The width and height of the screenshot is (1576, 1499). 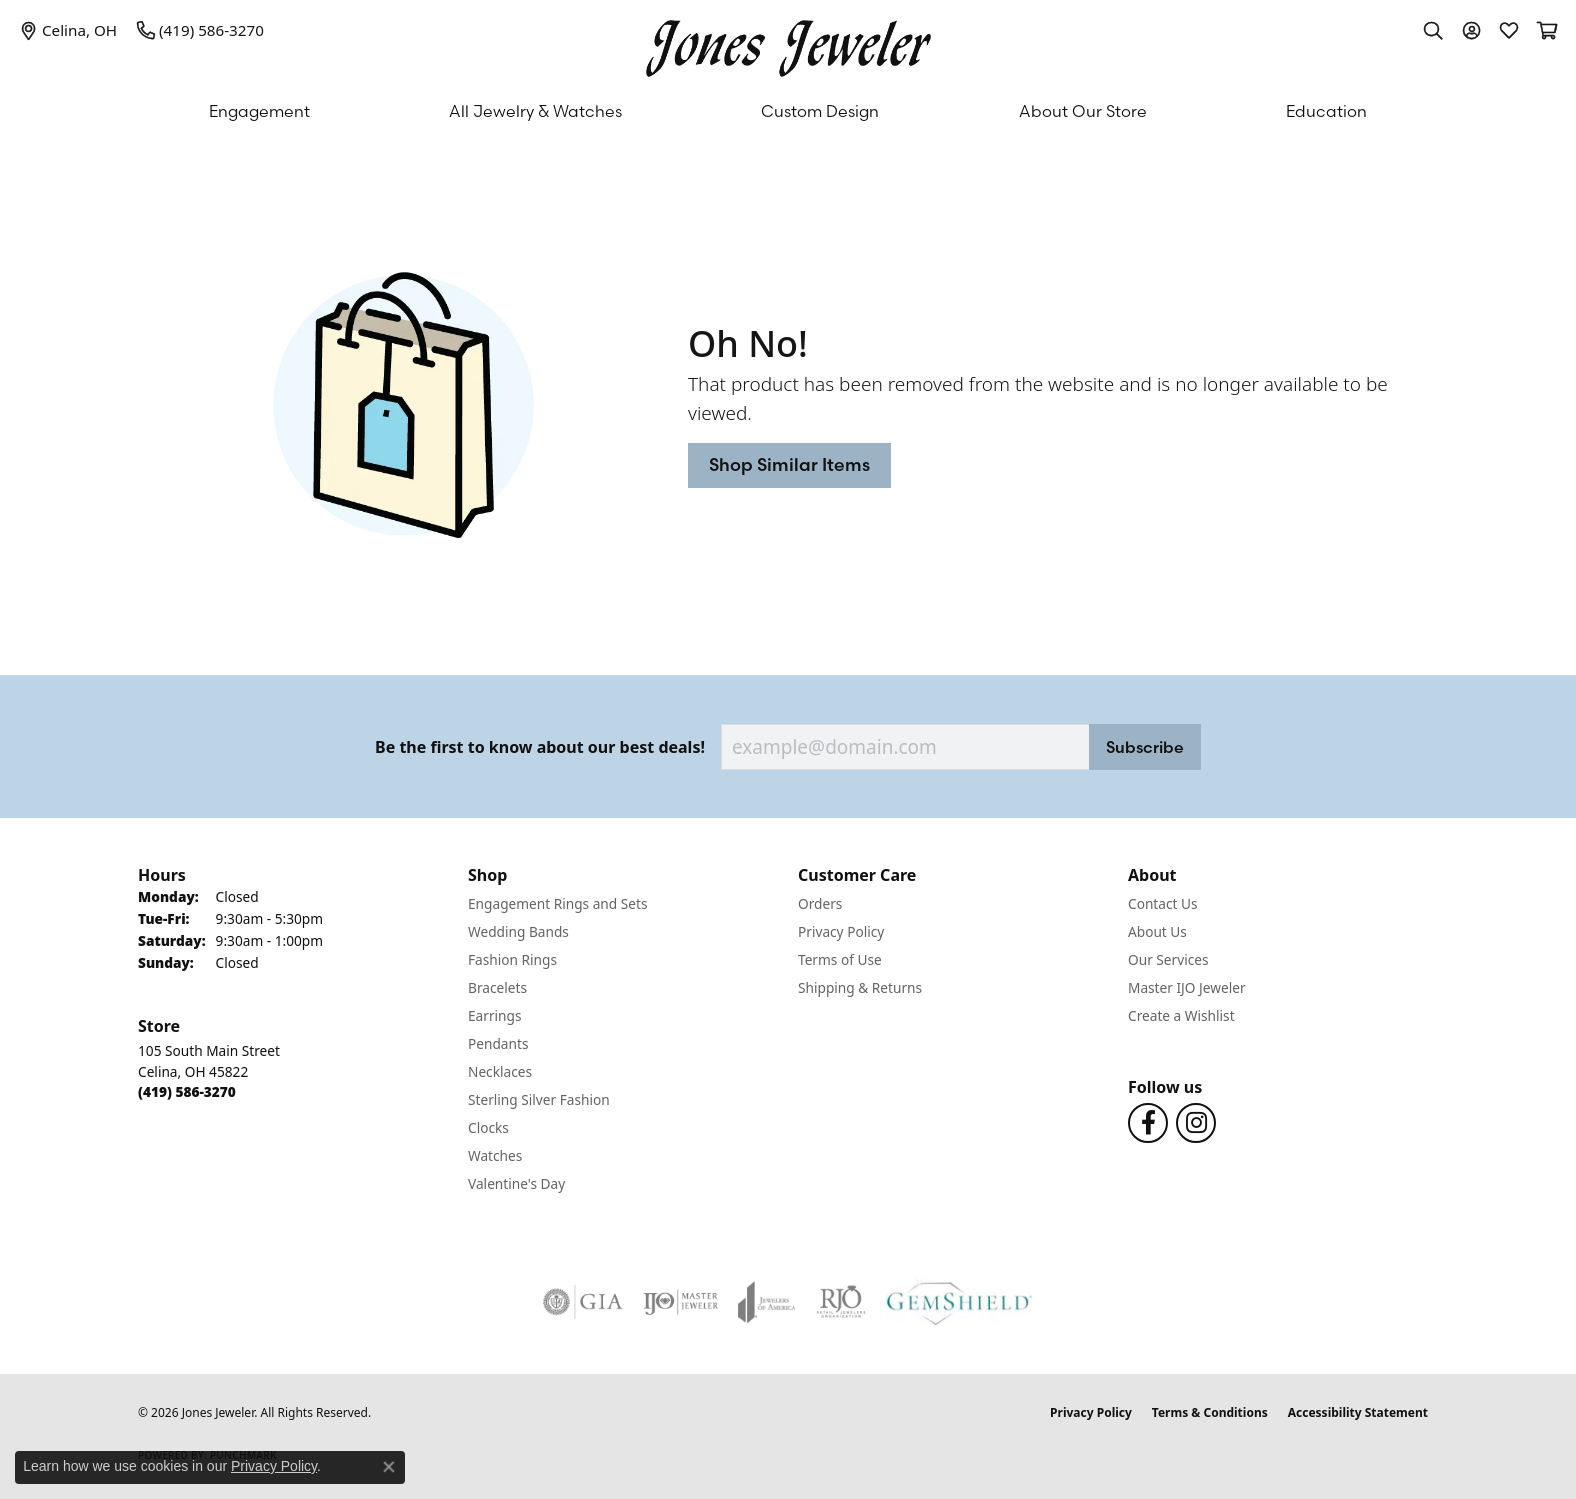 I want to click on Engagement Rings and Sets [menuitem], so click(x=557, y=903).